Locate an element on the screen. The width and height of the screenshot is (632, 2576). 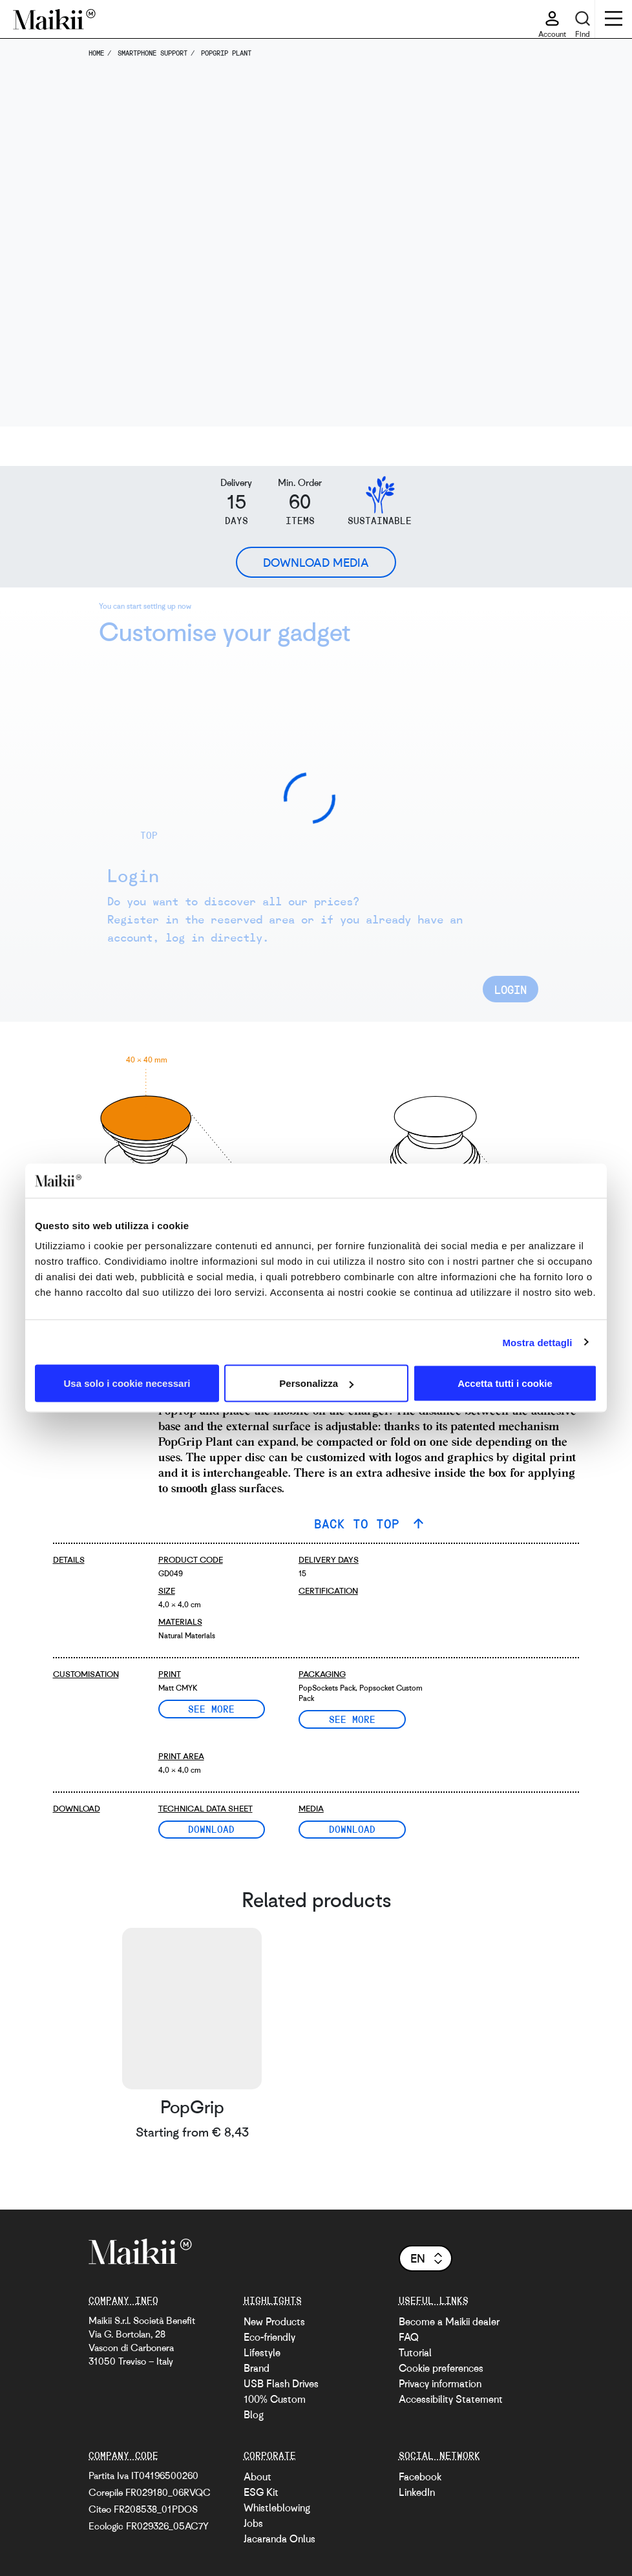
Privacy information is located at coordinates (440, 2383).